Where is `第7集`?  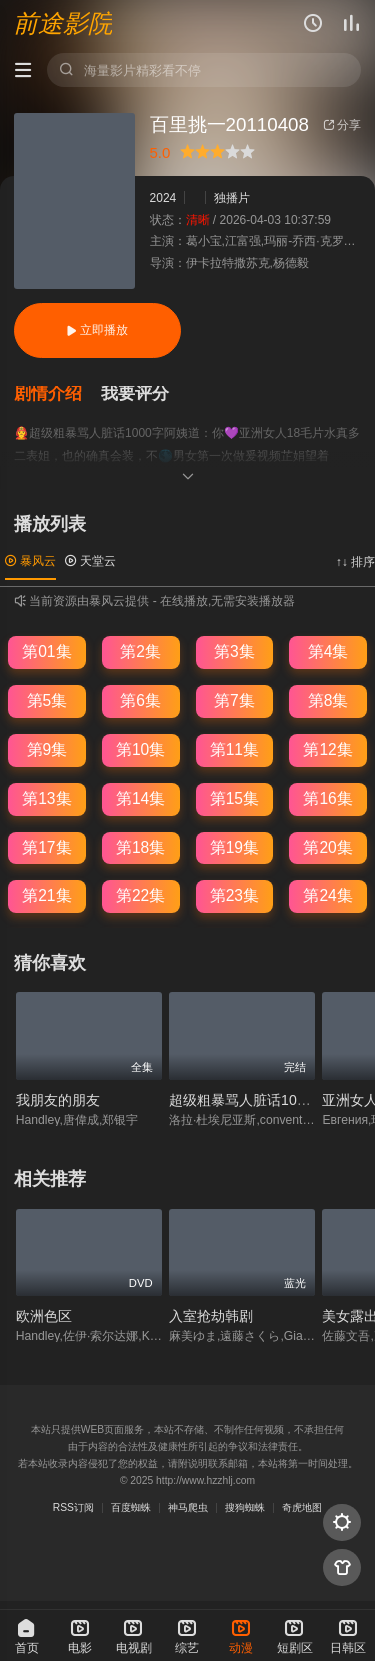
第7集 is located at coordinates (234, 700).